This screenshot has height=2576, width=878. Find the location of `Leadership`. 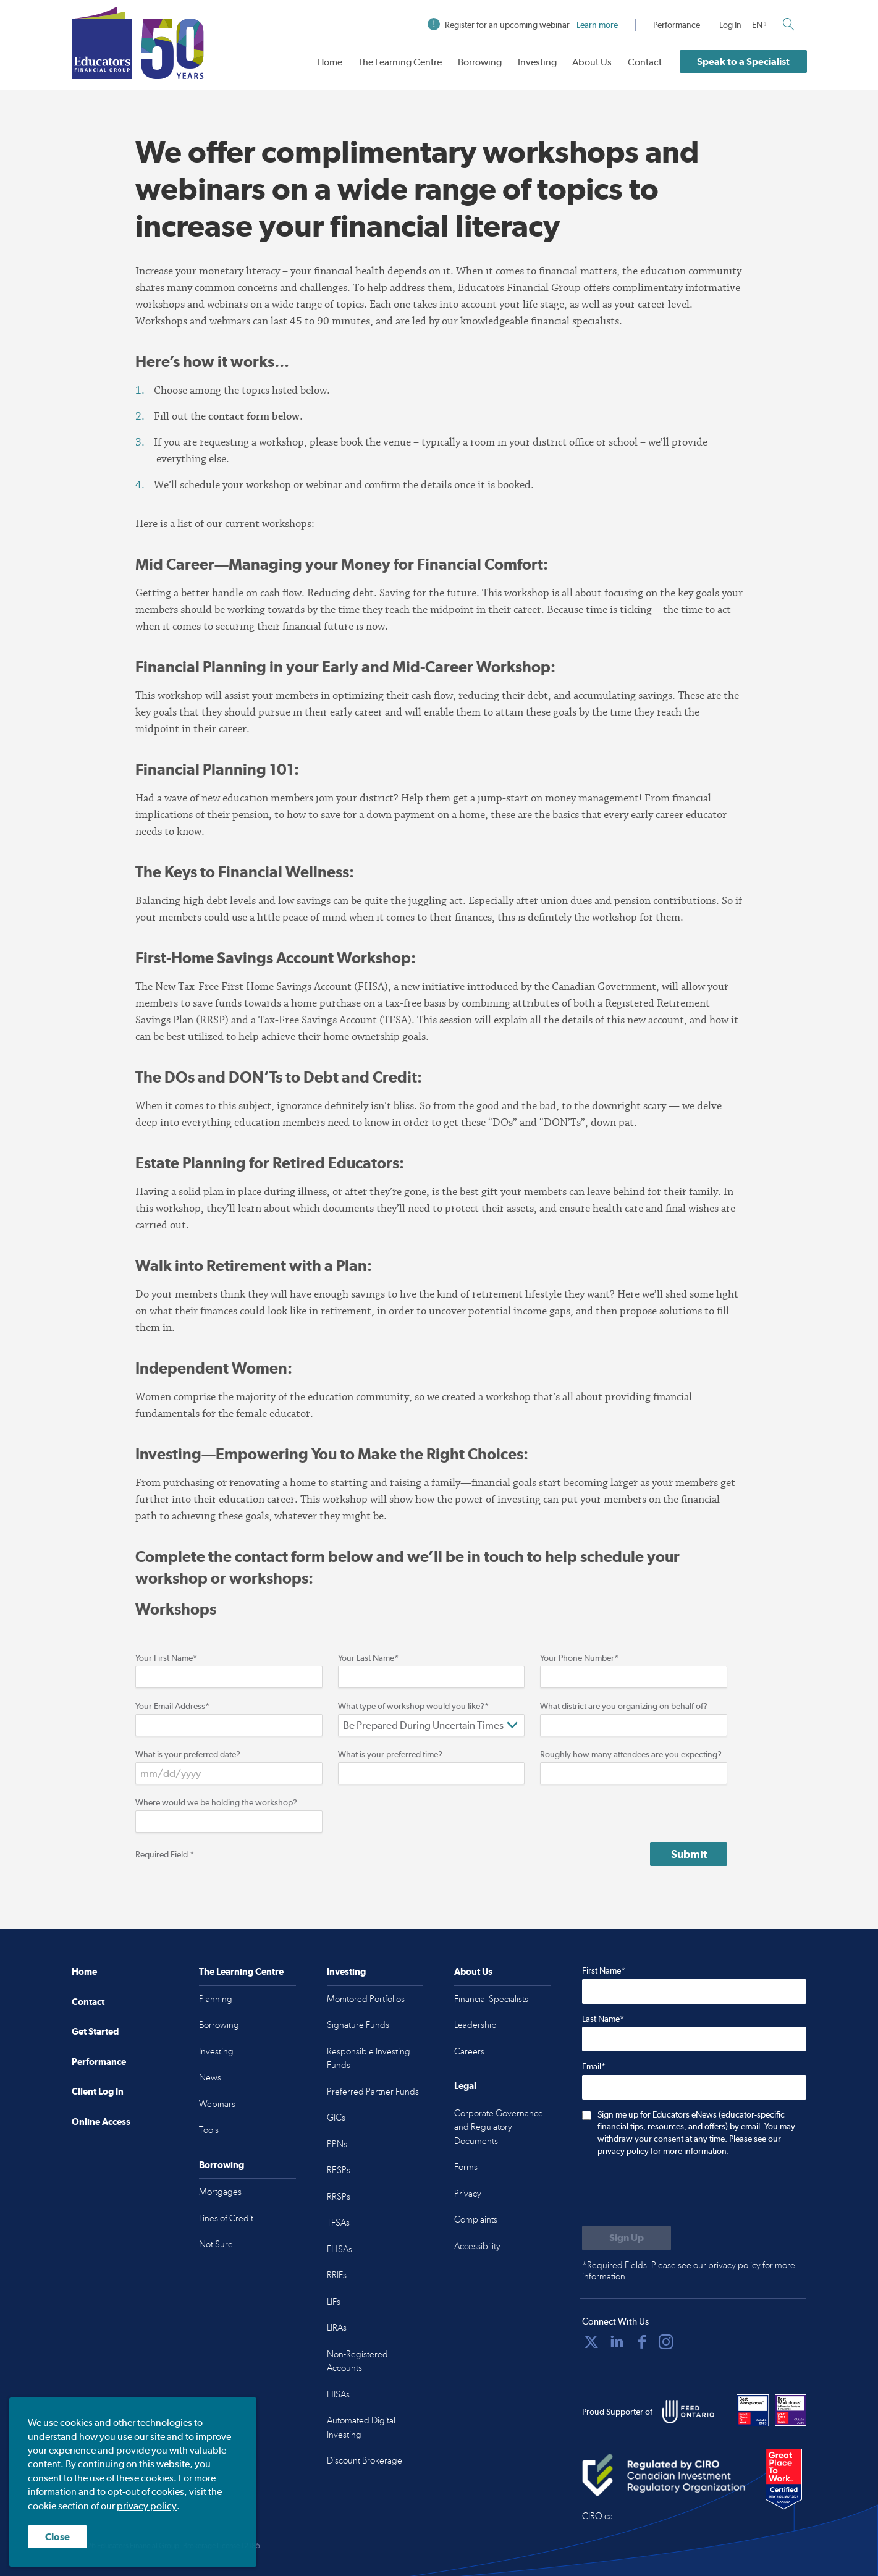

Leadership is located at coordinates (475, 2024).